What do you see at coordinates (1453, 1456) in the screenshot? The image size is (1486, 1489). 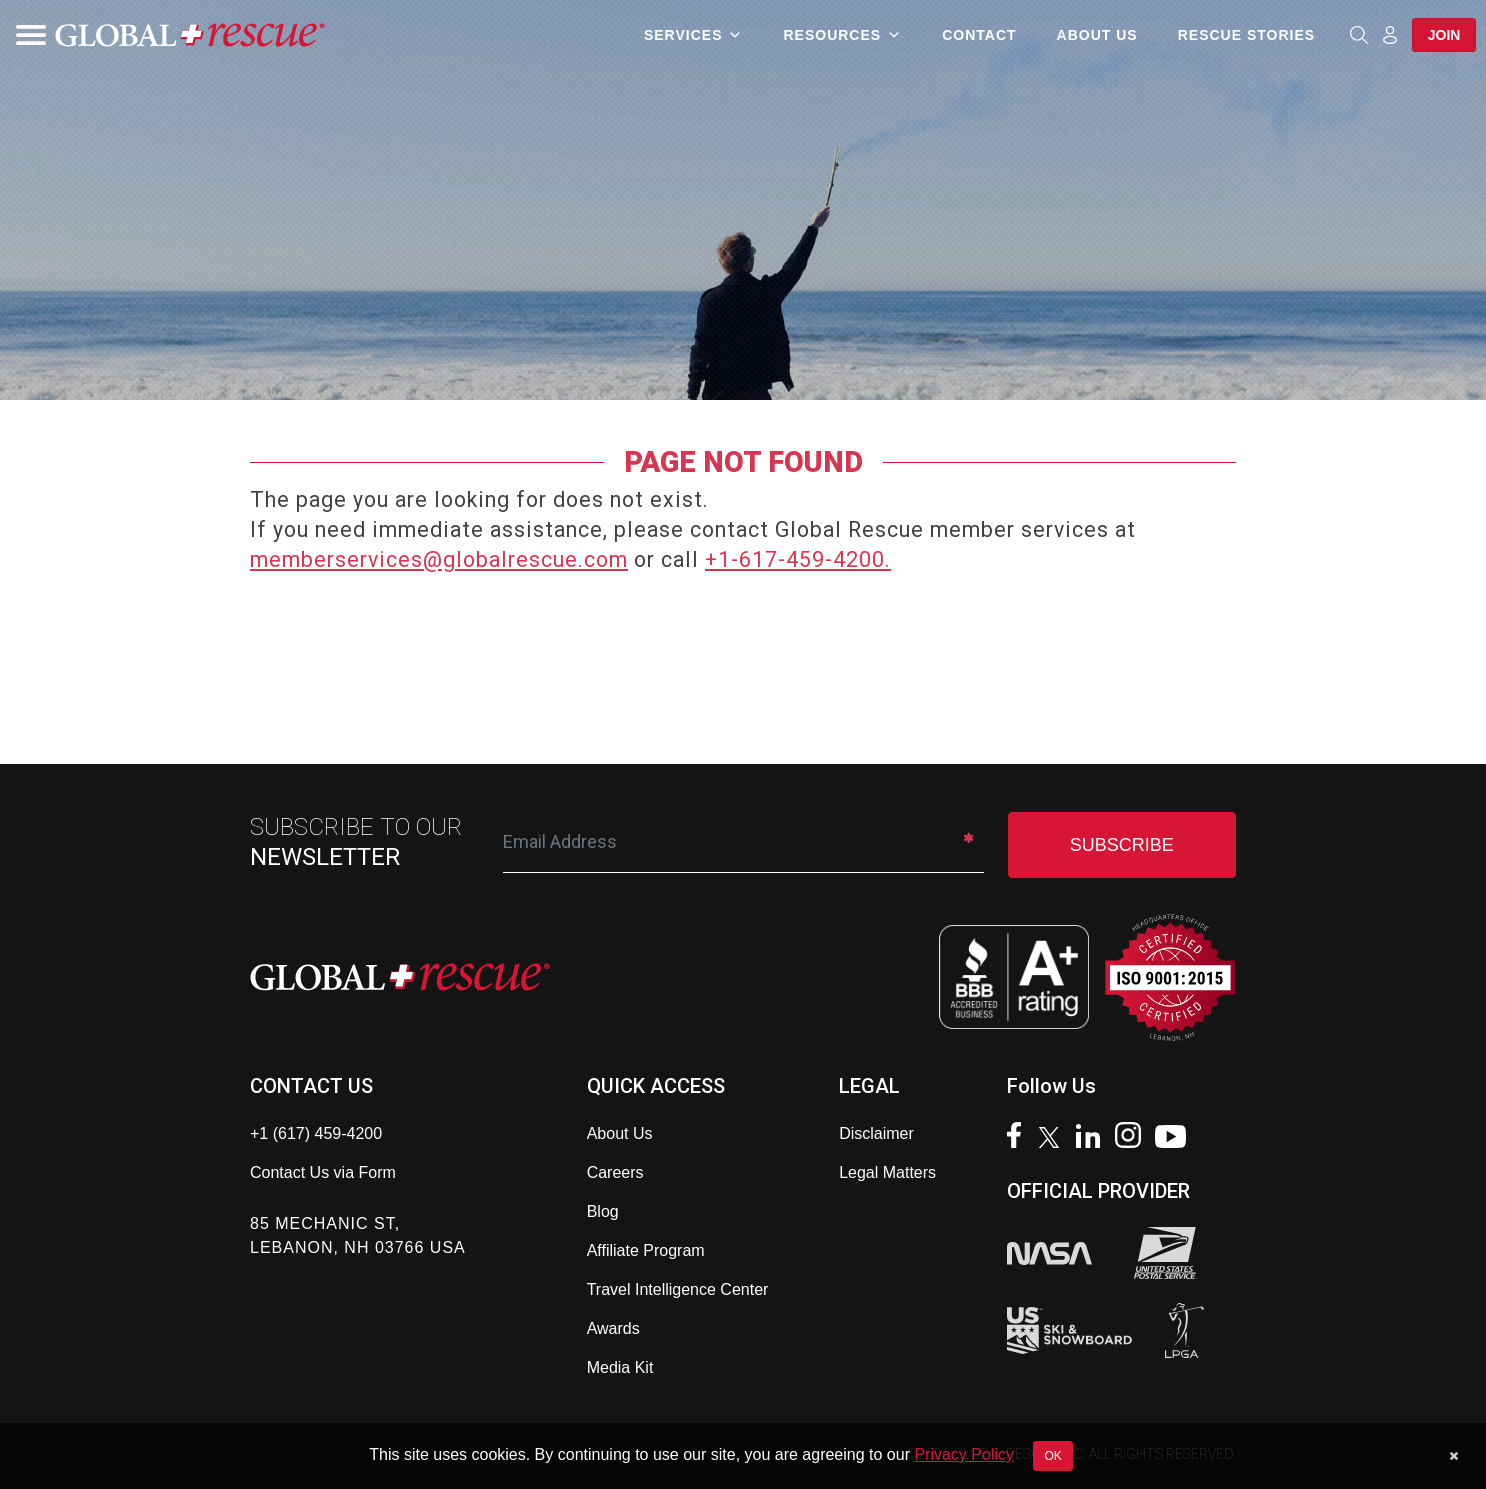 I see `[Dismiss cookie notice]` at bounding box center [1453, 1456].